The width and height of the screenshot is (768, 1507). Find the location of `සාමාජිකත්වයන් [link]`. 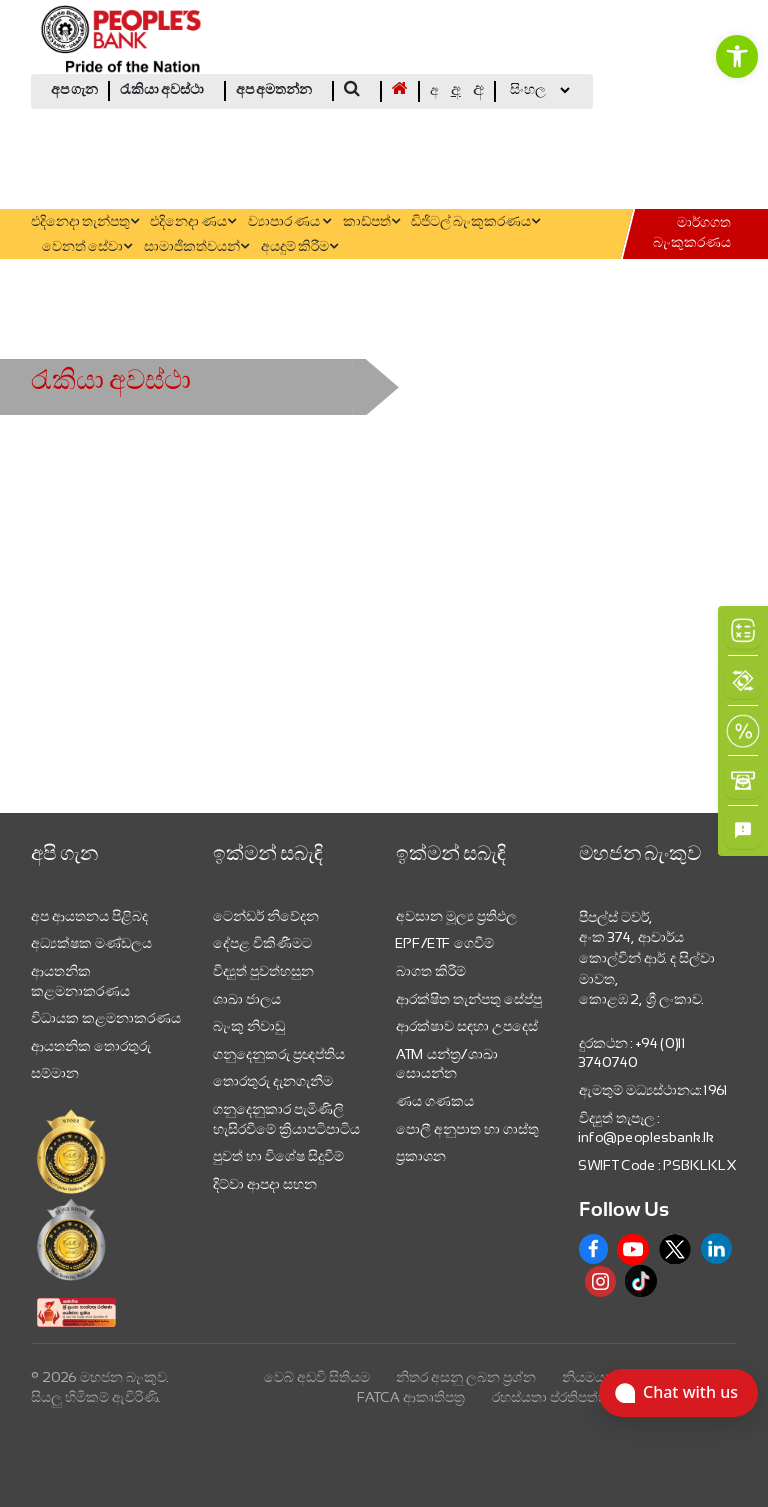

සාමාජිකත්වයන් [link] is located at coordinates (196, 247).